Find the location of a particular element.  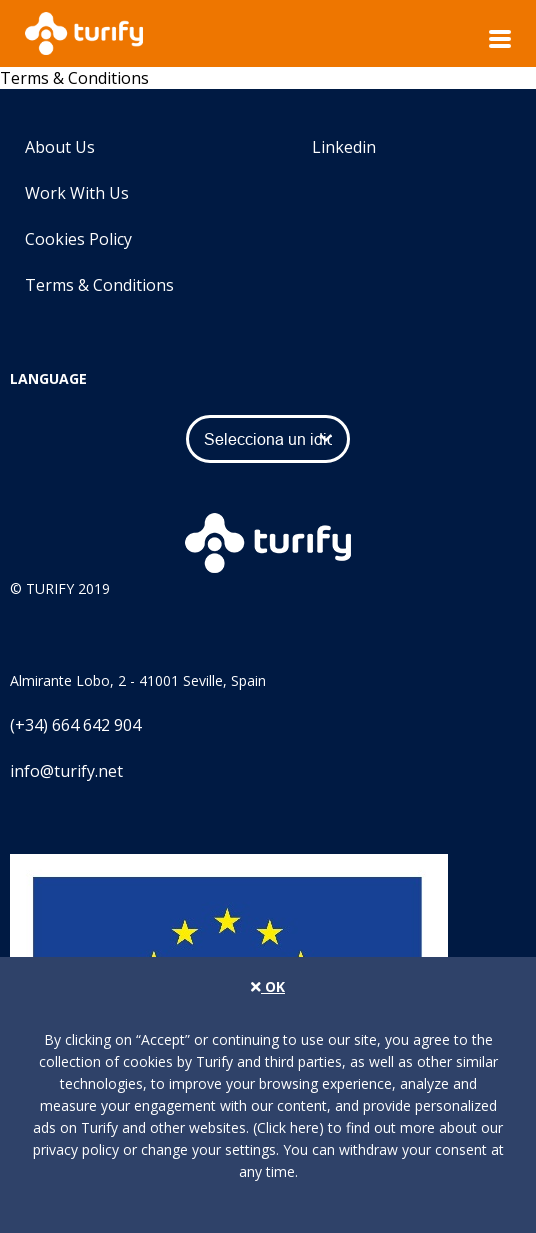

Cookies Policy is located at coordinates (78, 239).